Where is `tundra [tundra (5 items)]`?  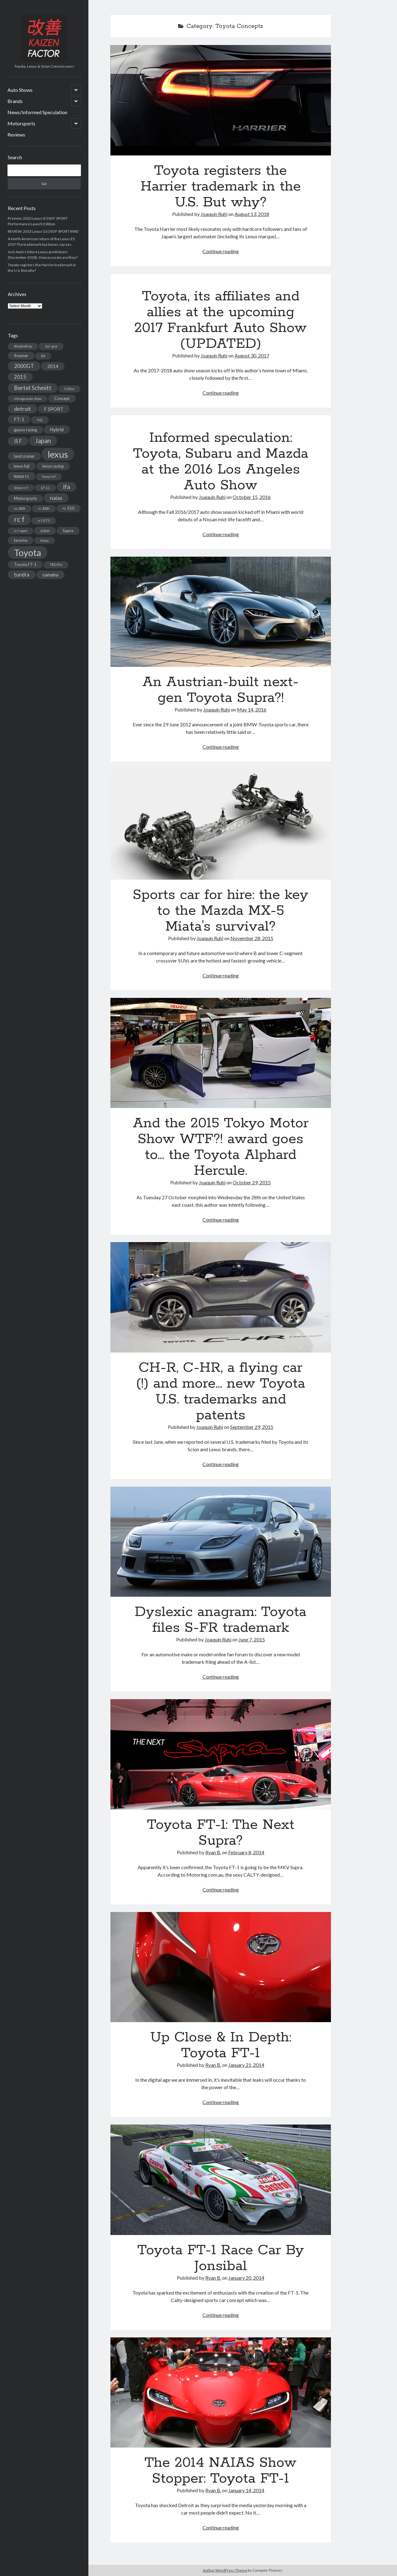
tundra [tundra (5 items)] is located at coordinates (21, 574).